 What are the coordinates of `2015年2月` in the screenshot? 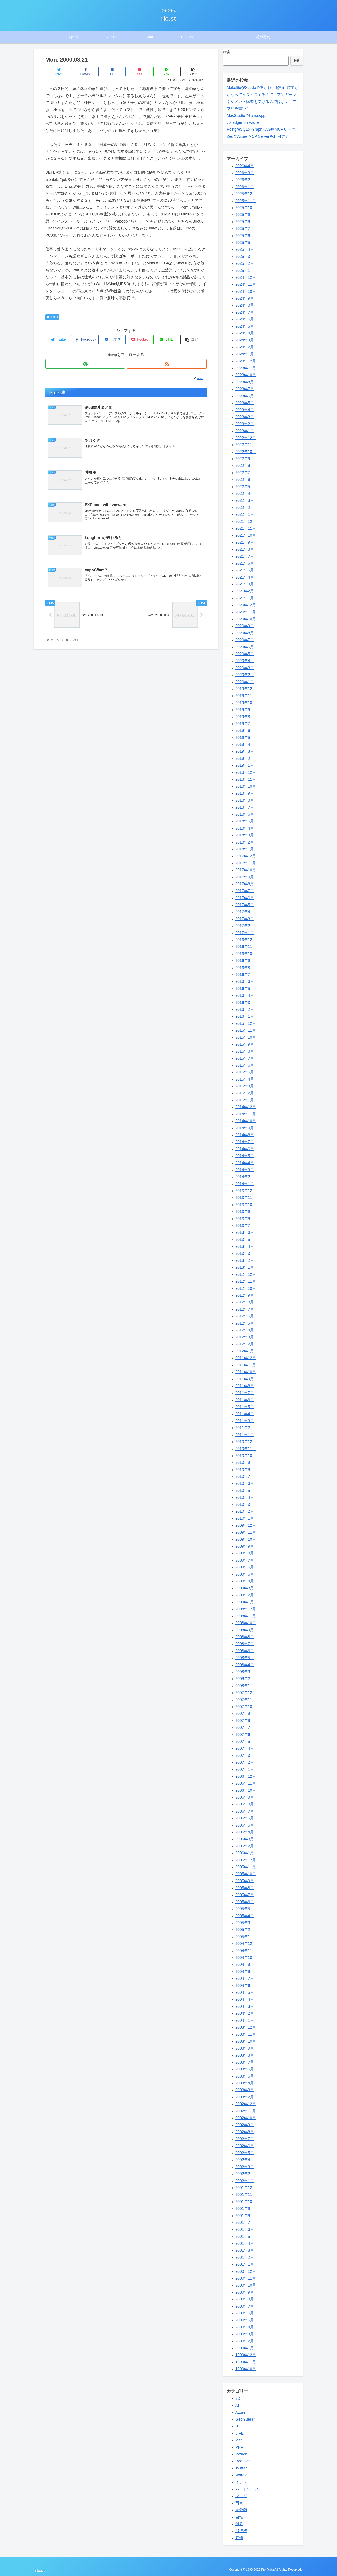 It's located at (244, 1093).